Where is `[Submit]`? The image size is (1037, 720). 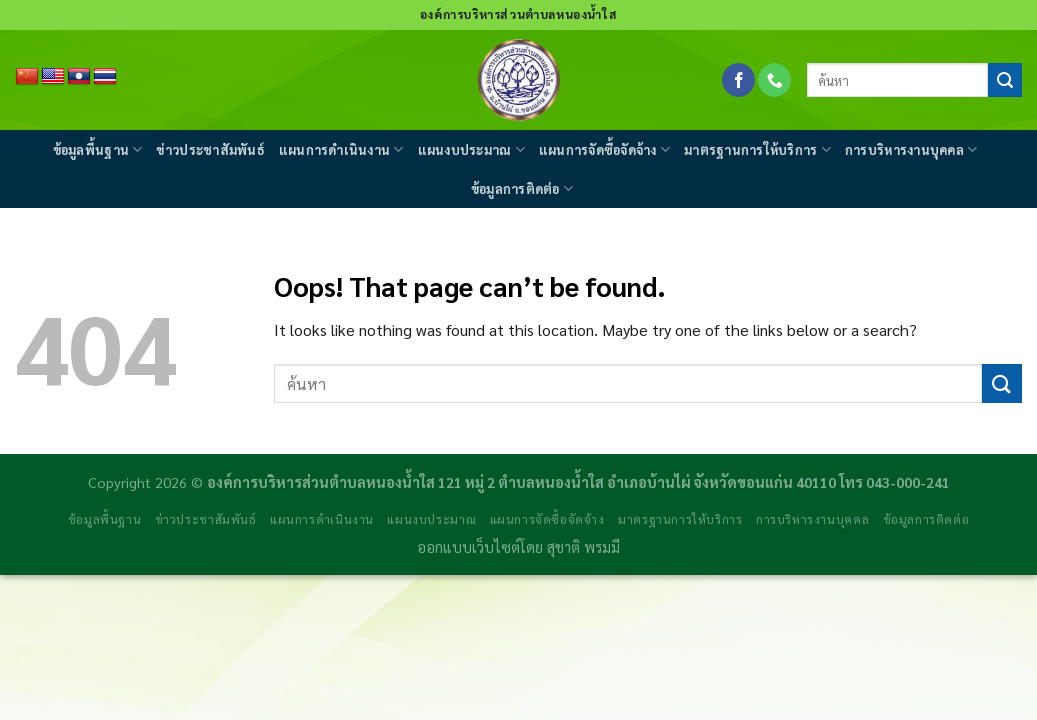 [Submit] is located at coordinates (1005, 80).